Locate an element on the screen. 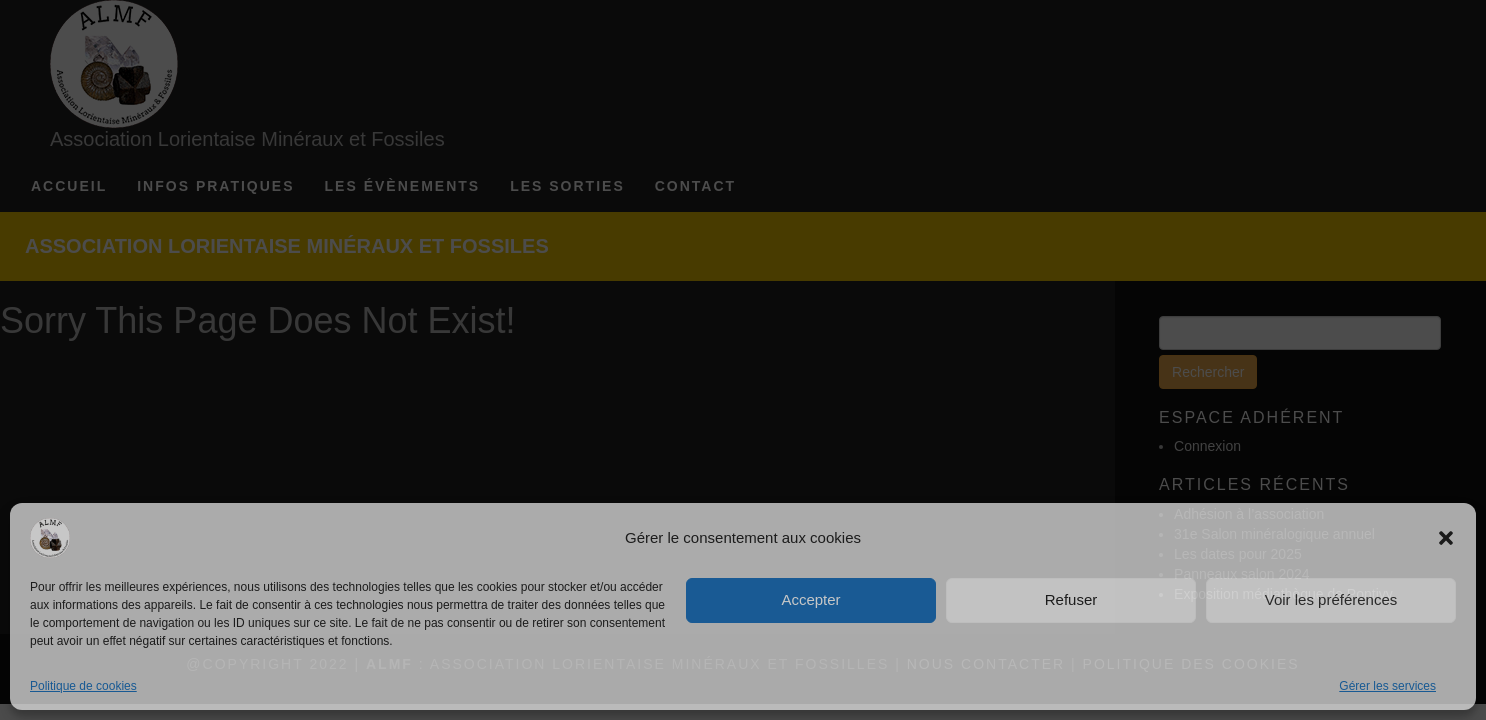 This screenshot has width=1486, height=720. Politique de cookies is located at coordinates (83, 686).